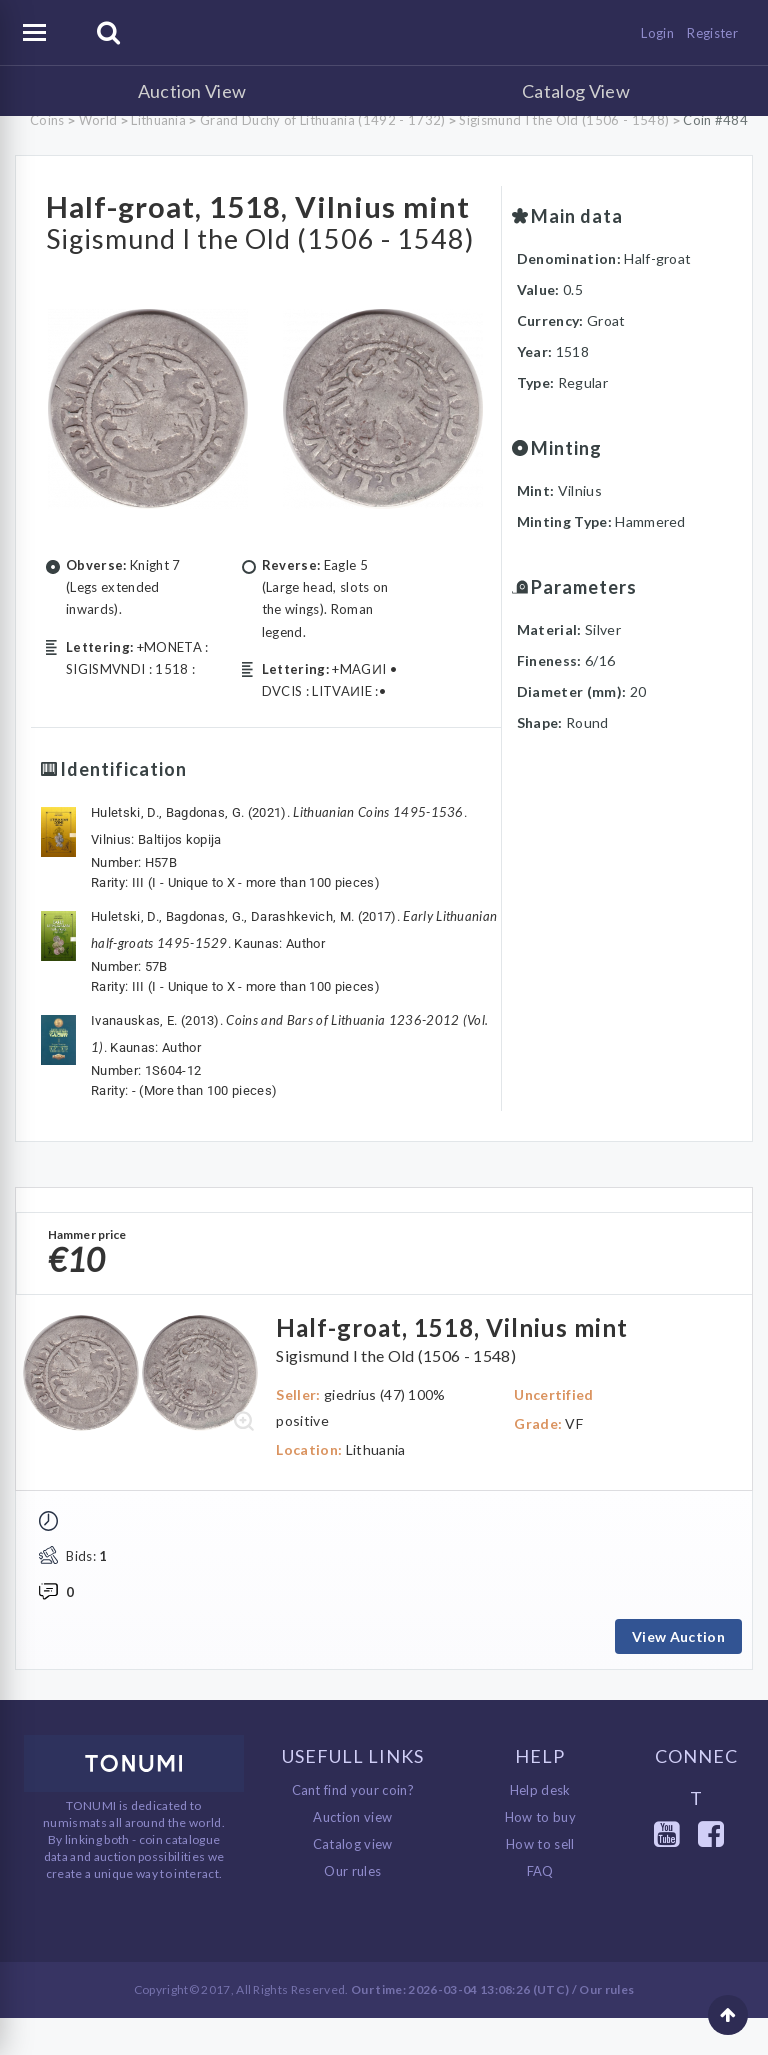 This screenshot has width=768, height=2055. What do you see at coordinates (192, 91) in the screenshot?
I see `Auction View` at bounding box center [192, 91].